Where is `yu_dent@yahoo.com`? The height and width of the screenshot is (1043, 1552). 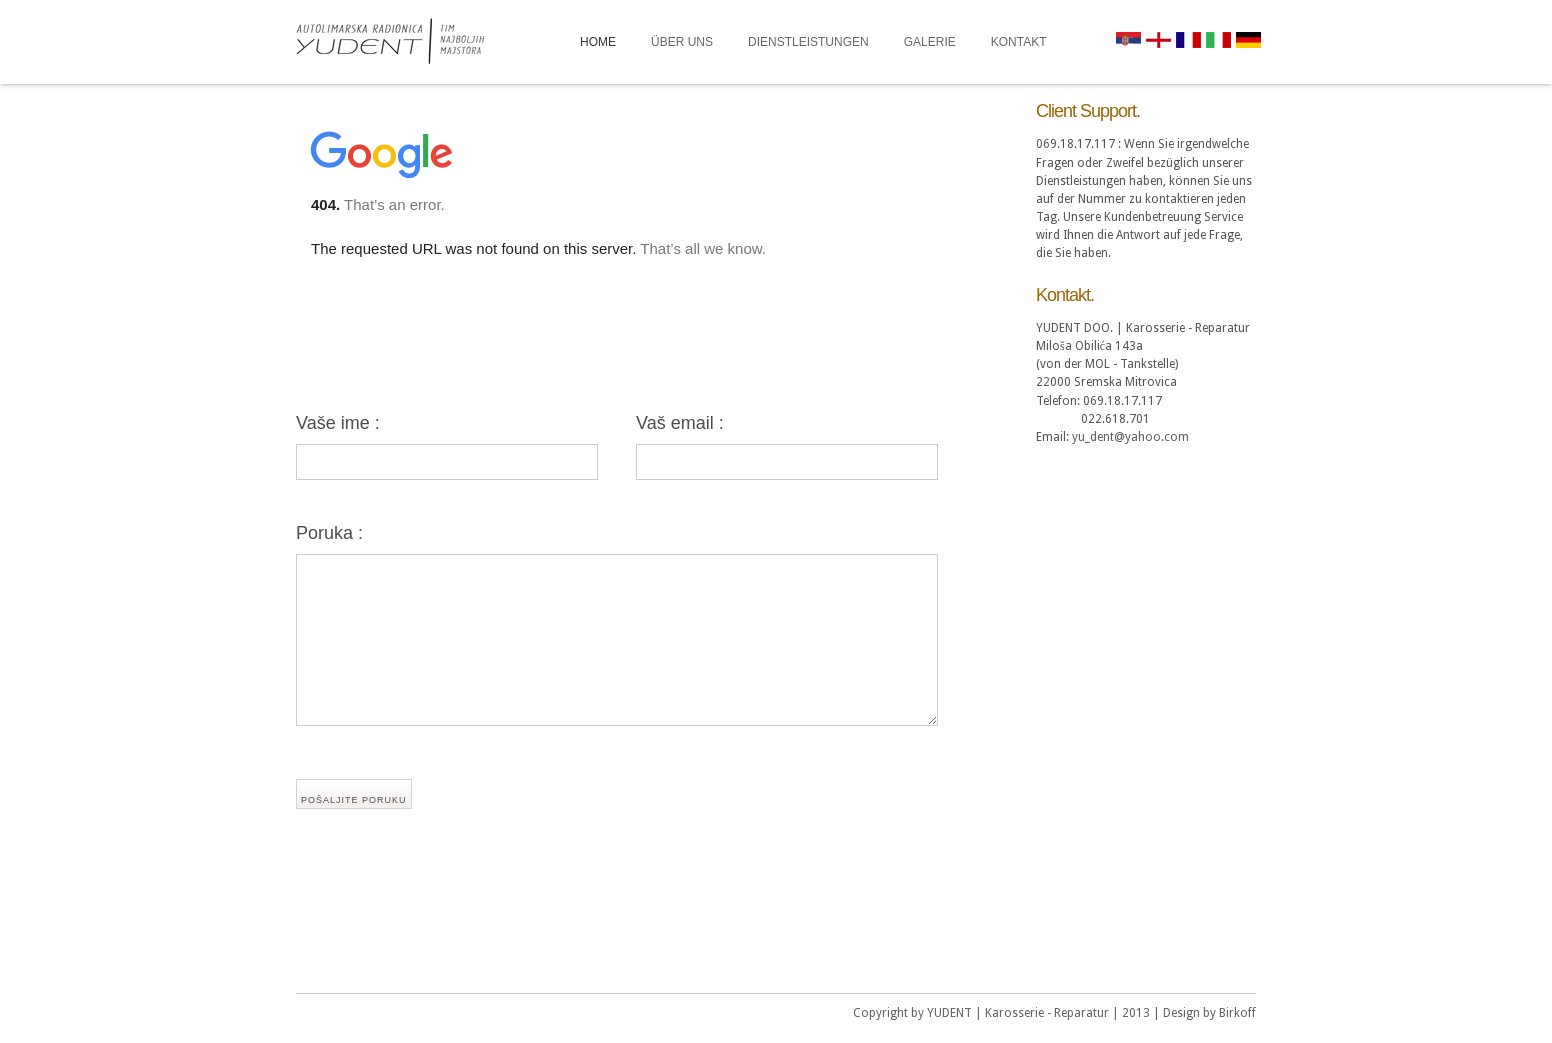 yu_dent@yahoo.com is located at coordinates (1130, 437).